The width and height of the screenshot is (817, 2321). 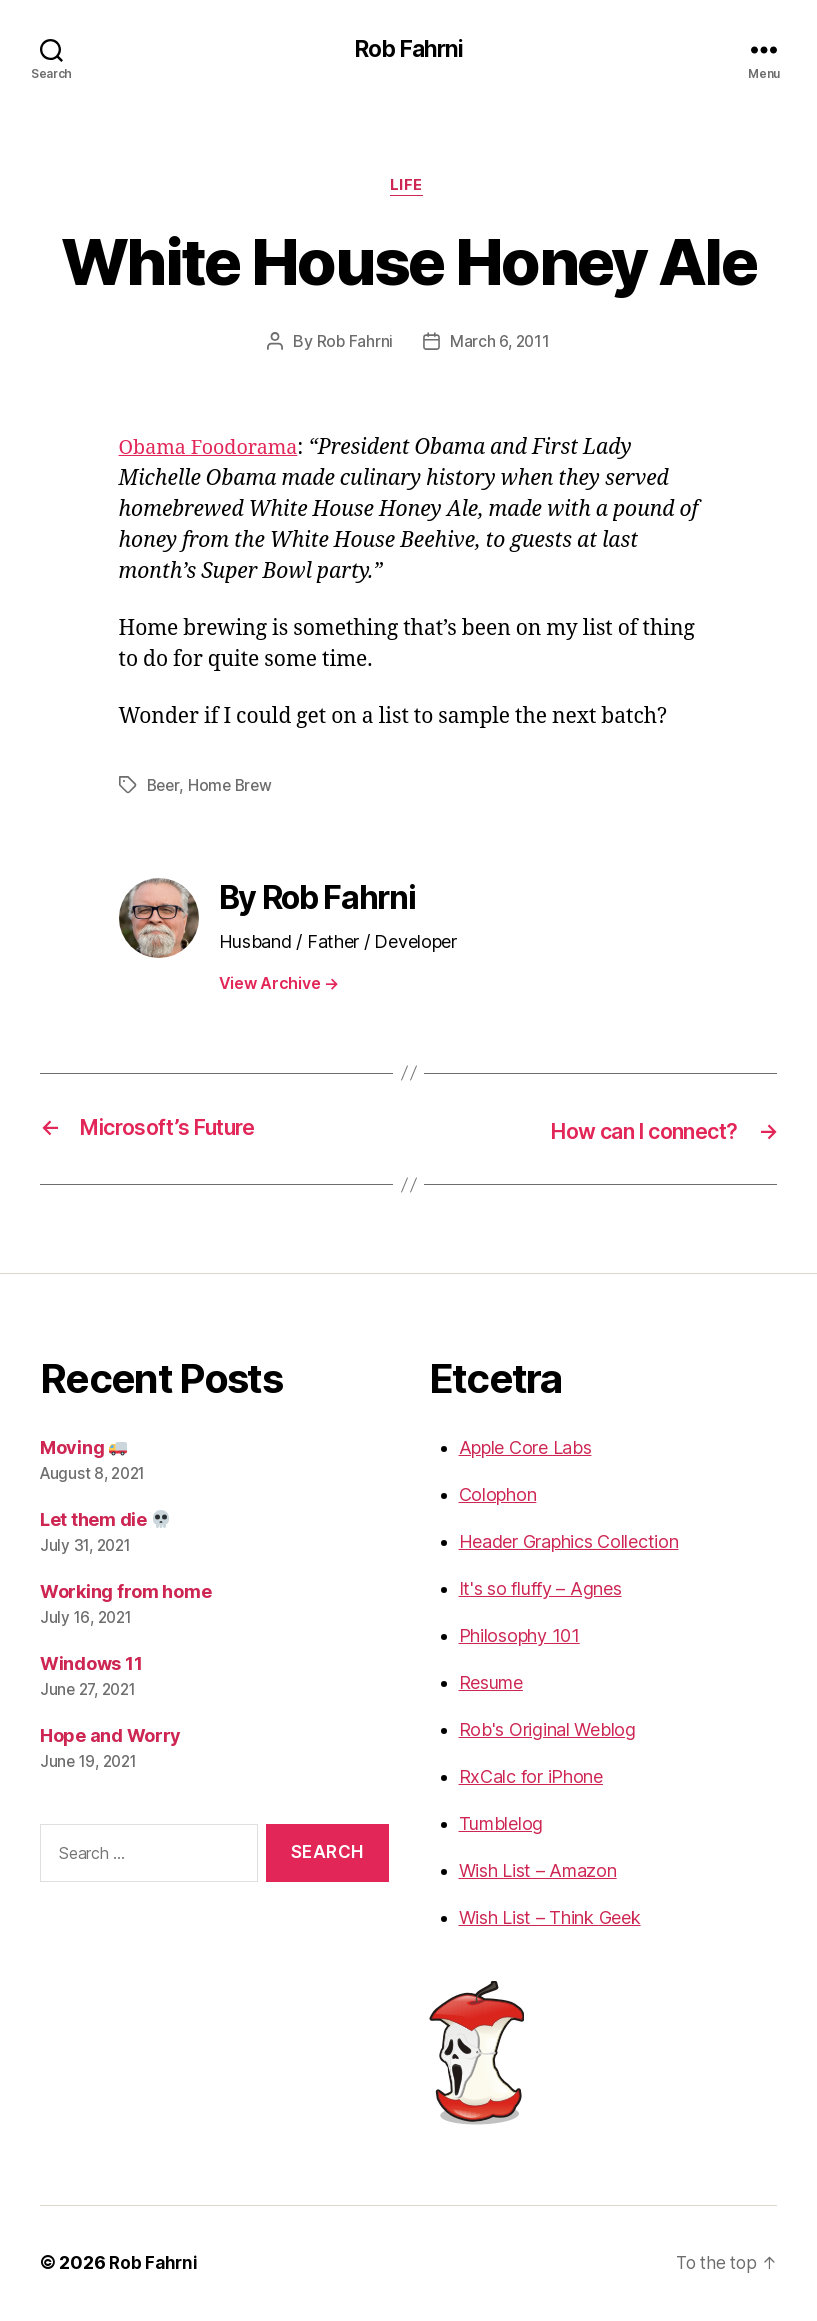 I want to click on Philosophy 101, so click(x=519, y=1637).